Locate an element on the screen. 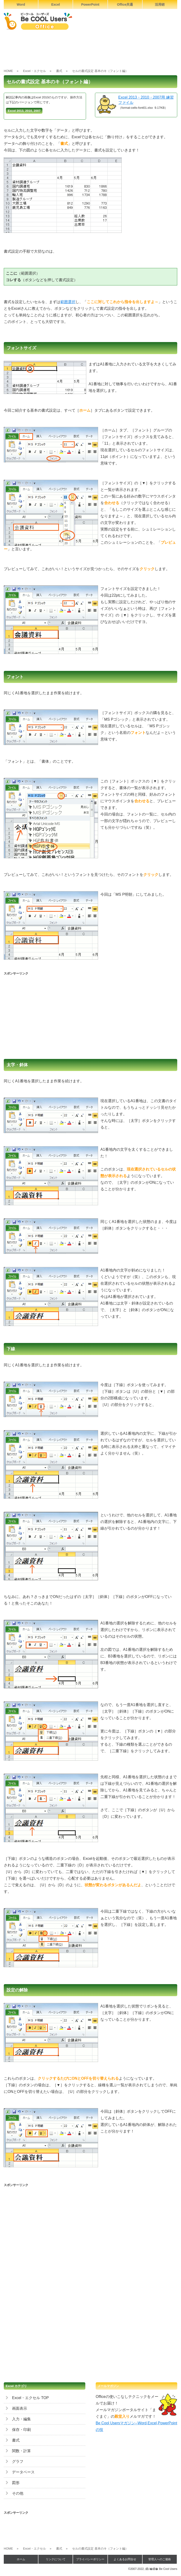 The height and width of the screenshot is (2576, 181). よくあるお問合せ is located at coordinates (125, 2559).